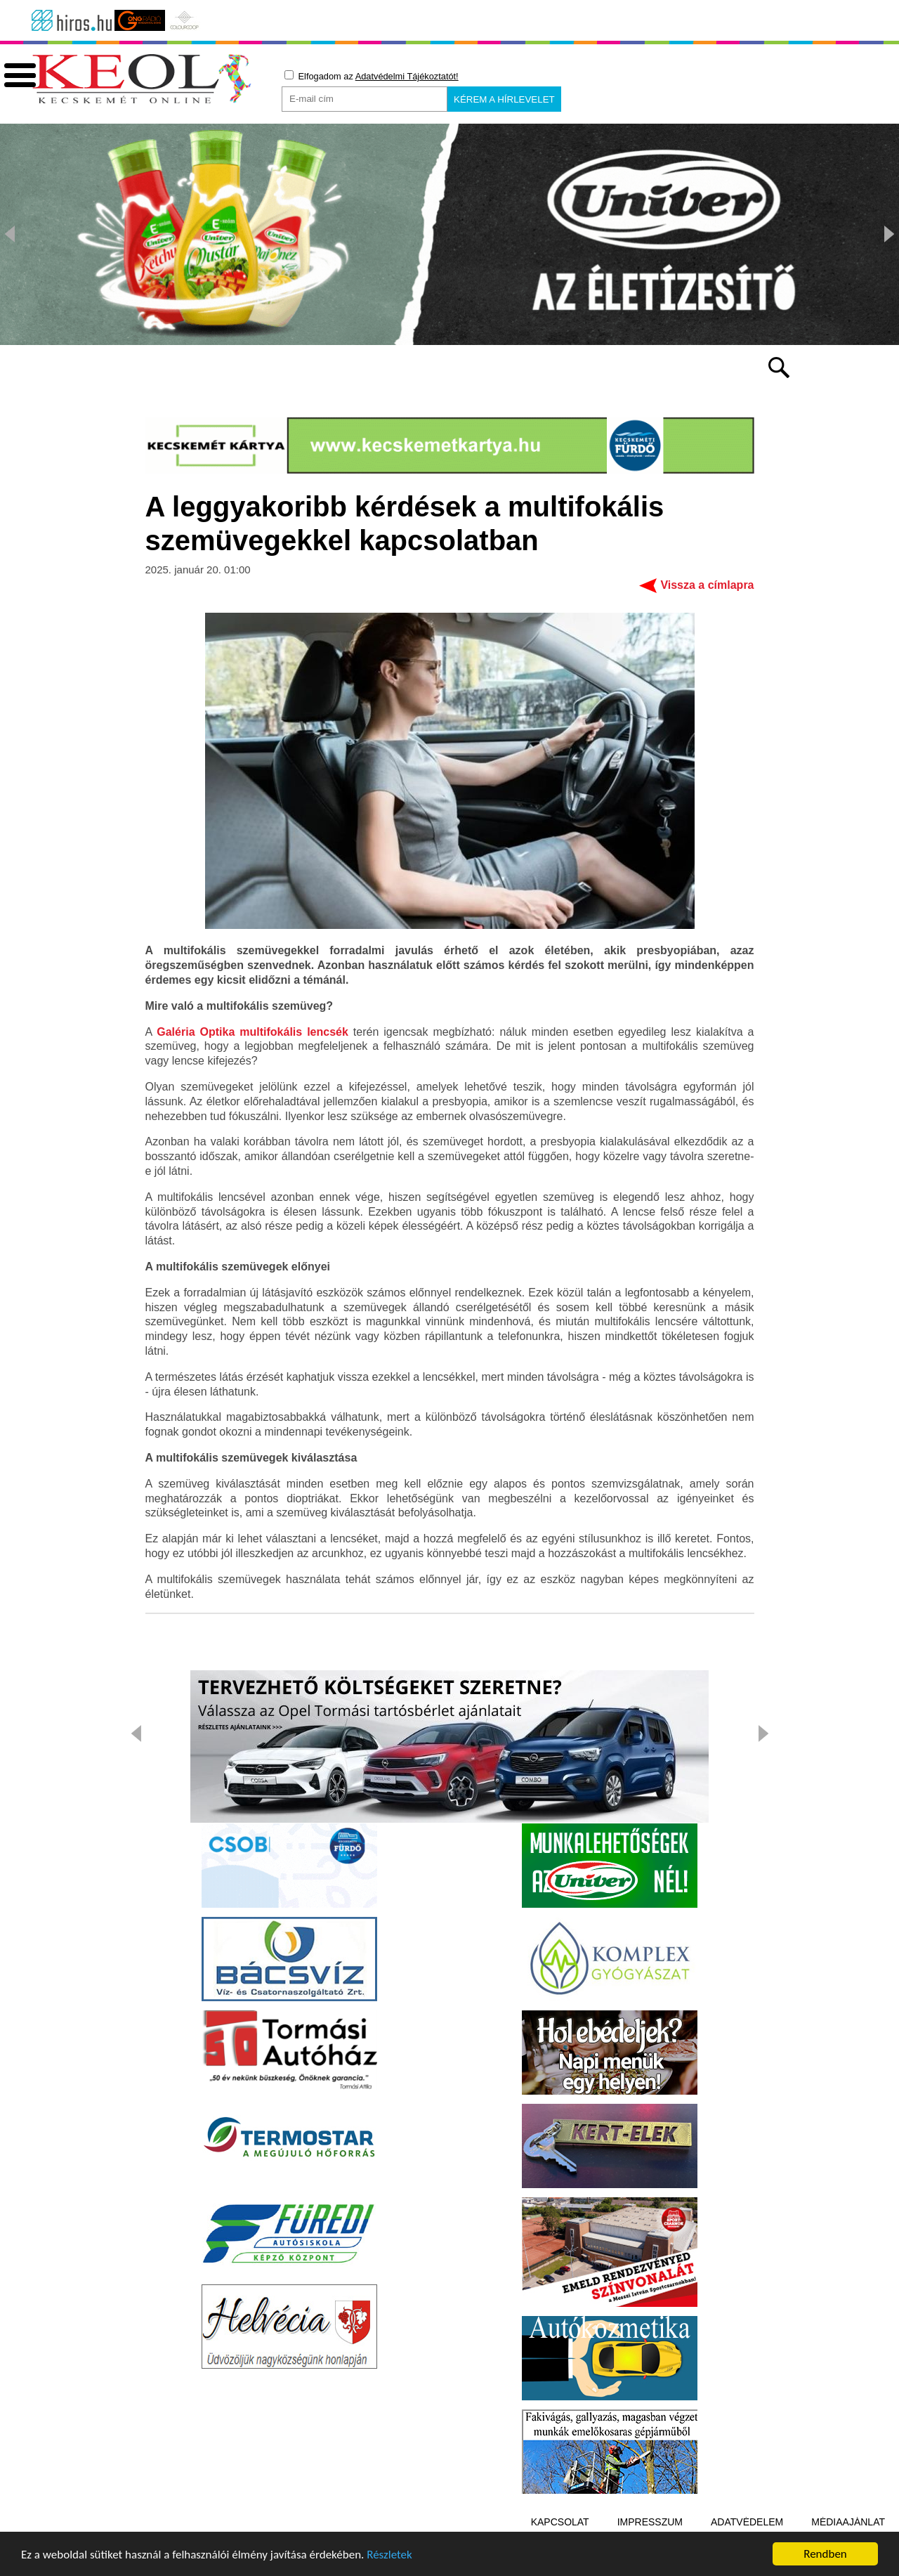 Image resolution: width=899 pixels, height=2576 pixels. Describe the element at coordinates (407, 76) in the screenshot. I see `Adatvédelmi Tájékoztatót!` at that location.